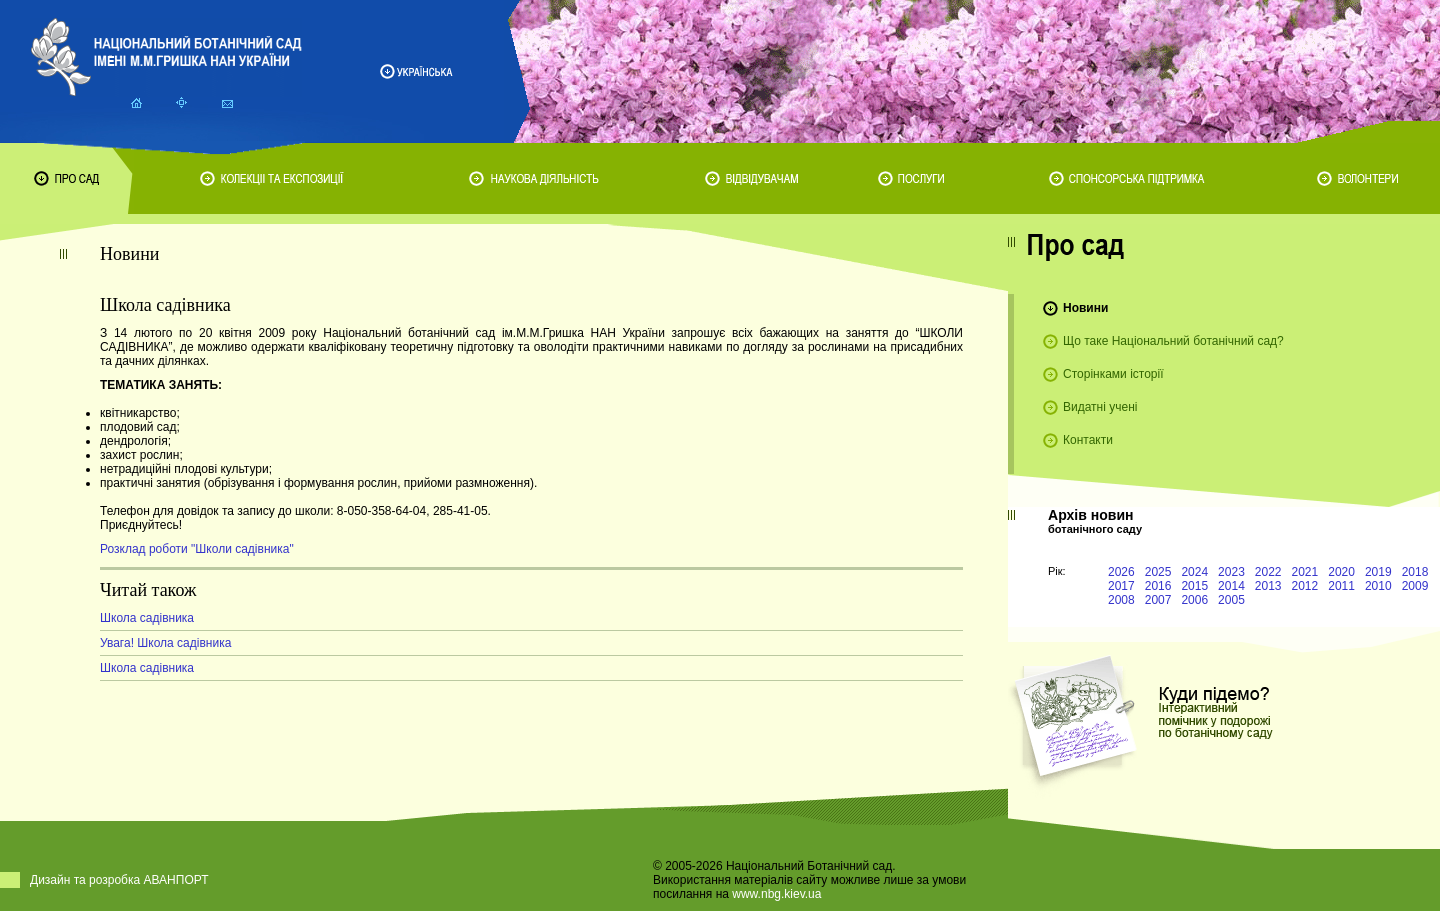 This screenshot has height=911, width=1440. Describe the element at coordinates (1378, 572) in the screenshot. I see `2019` at that location.